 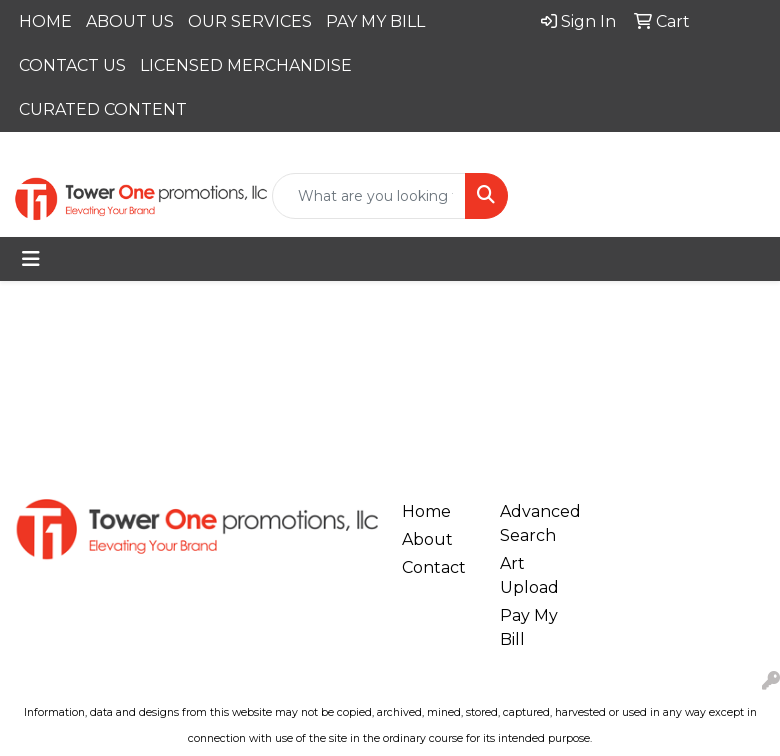 What do you see at coordinates (72, 65) in the screenshot?
I see `CONTACT US` at bounding box center [72, 65].